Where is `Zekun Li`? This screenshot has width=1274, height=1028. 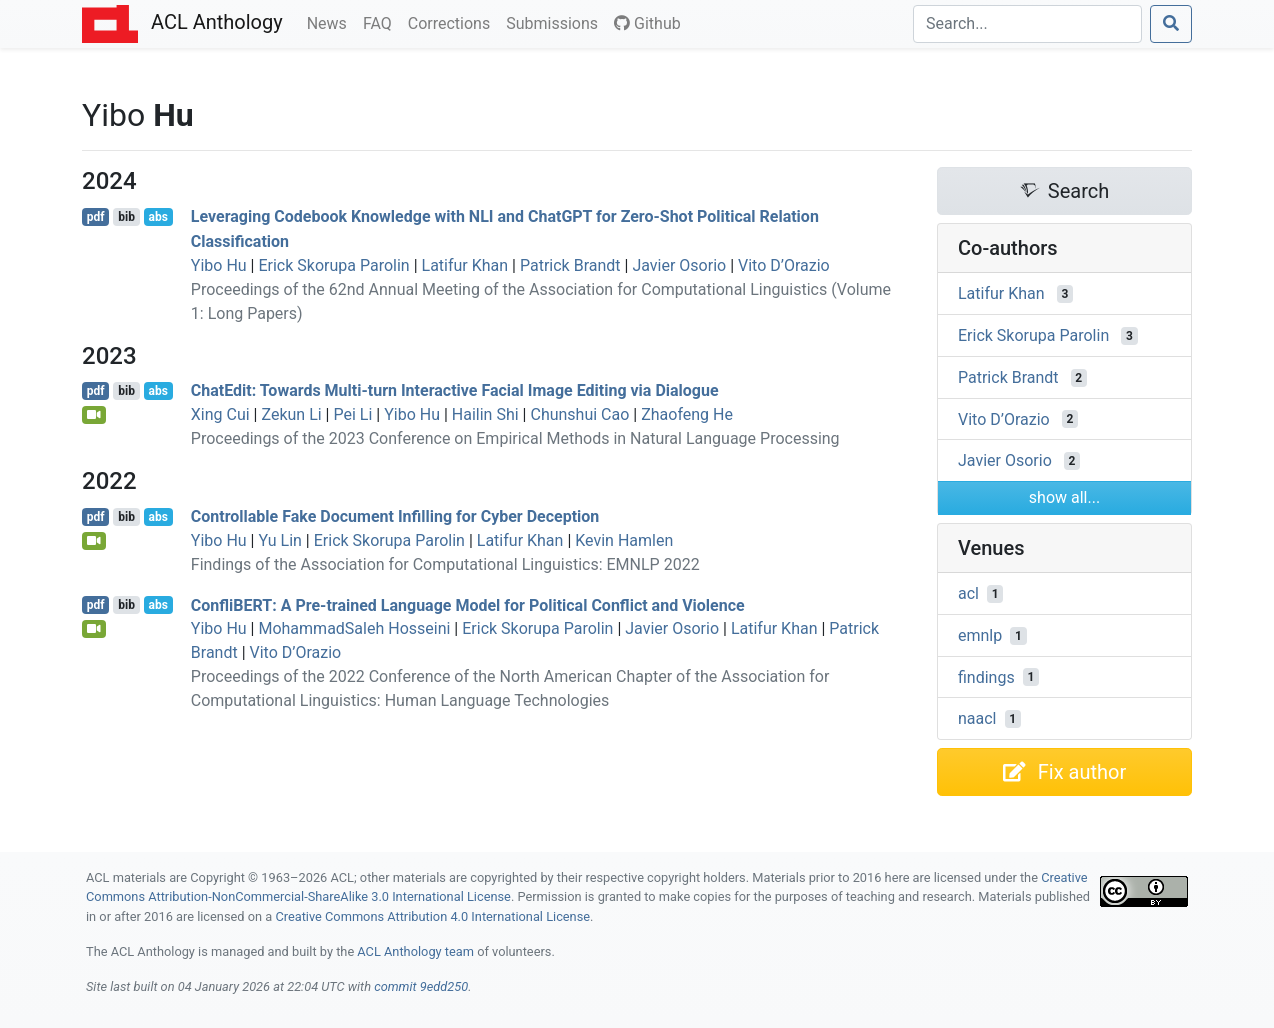
Zekun Li is located at coordinates (291, 414).